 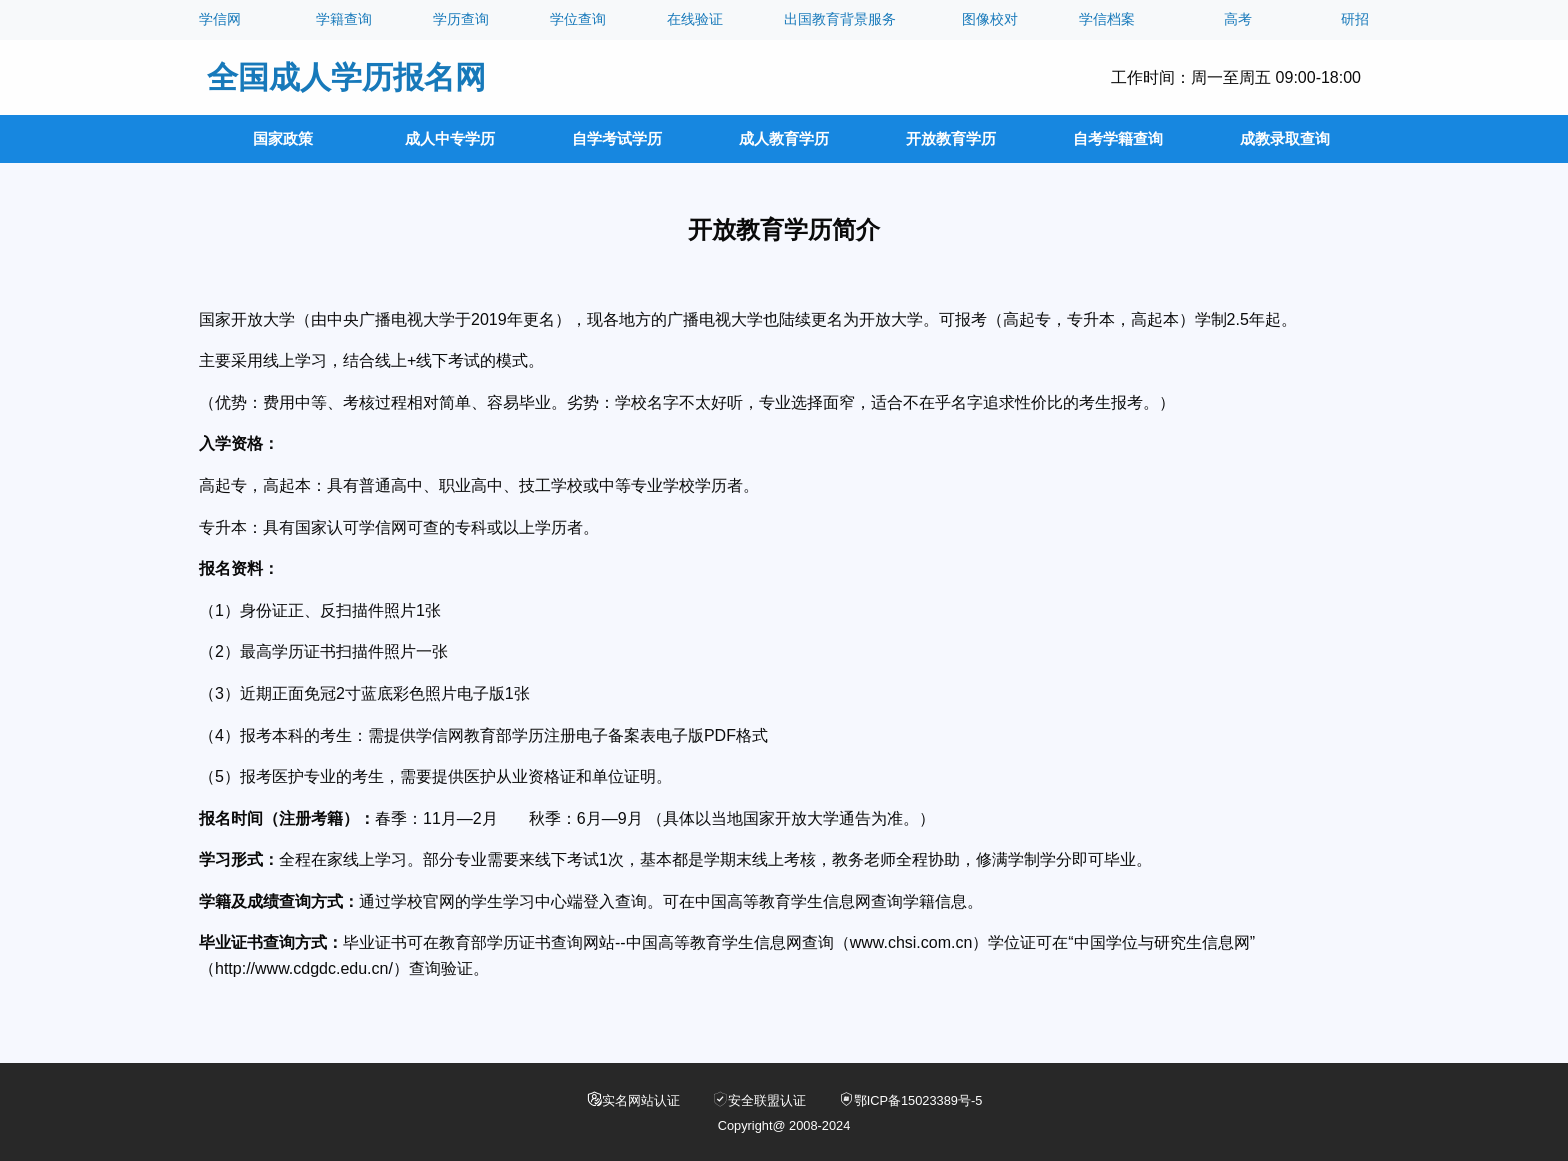 I want to click on 在线验证, so click(x=695, y=19).